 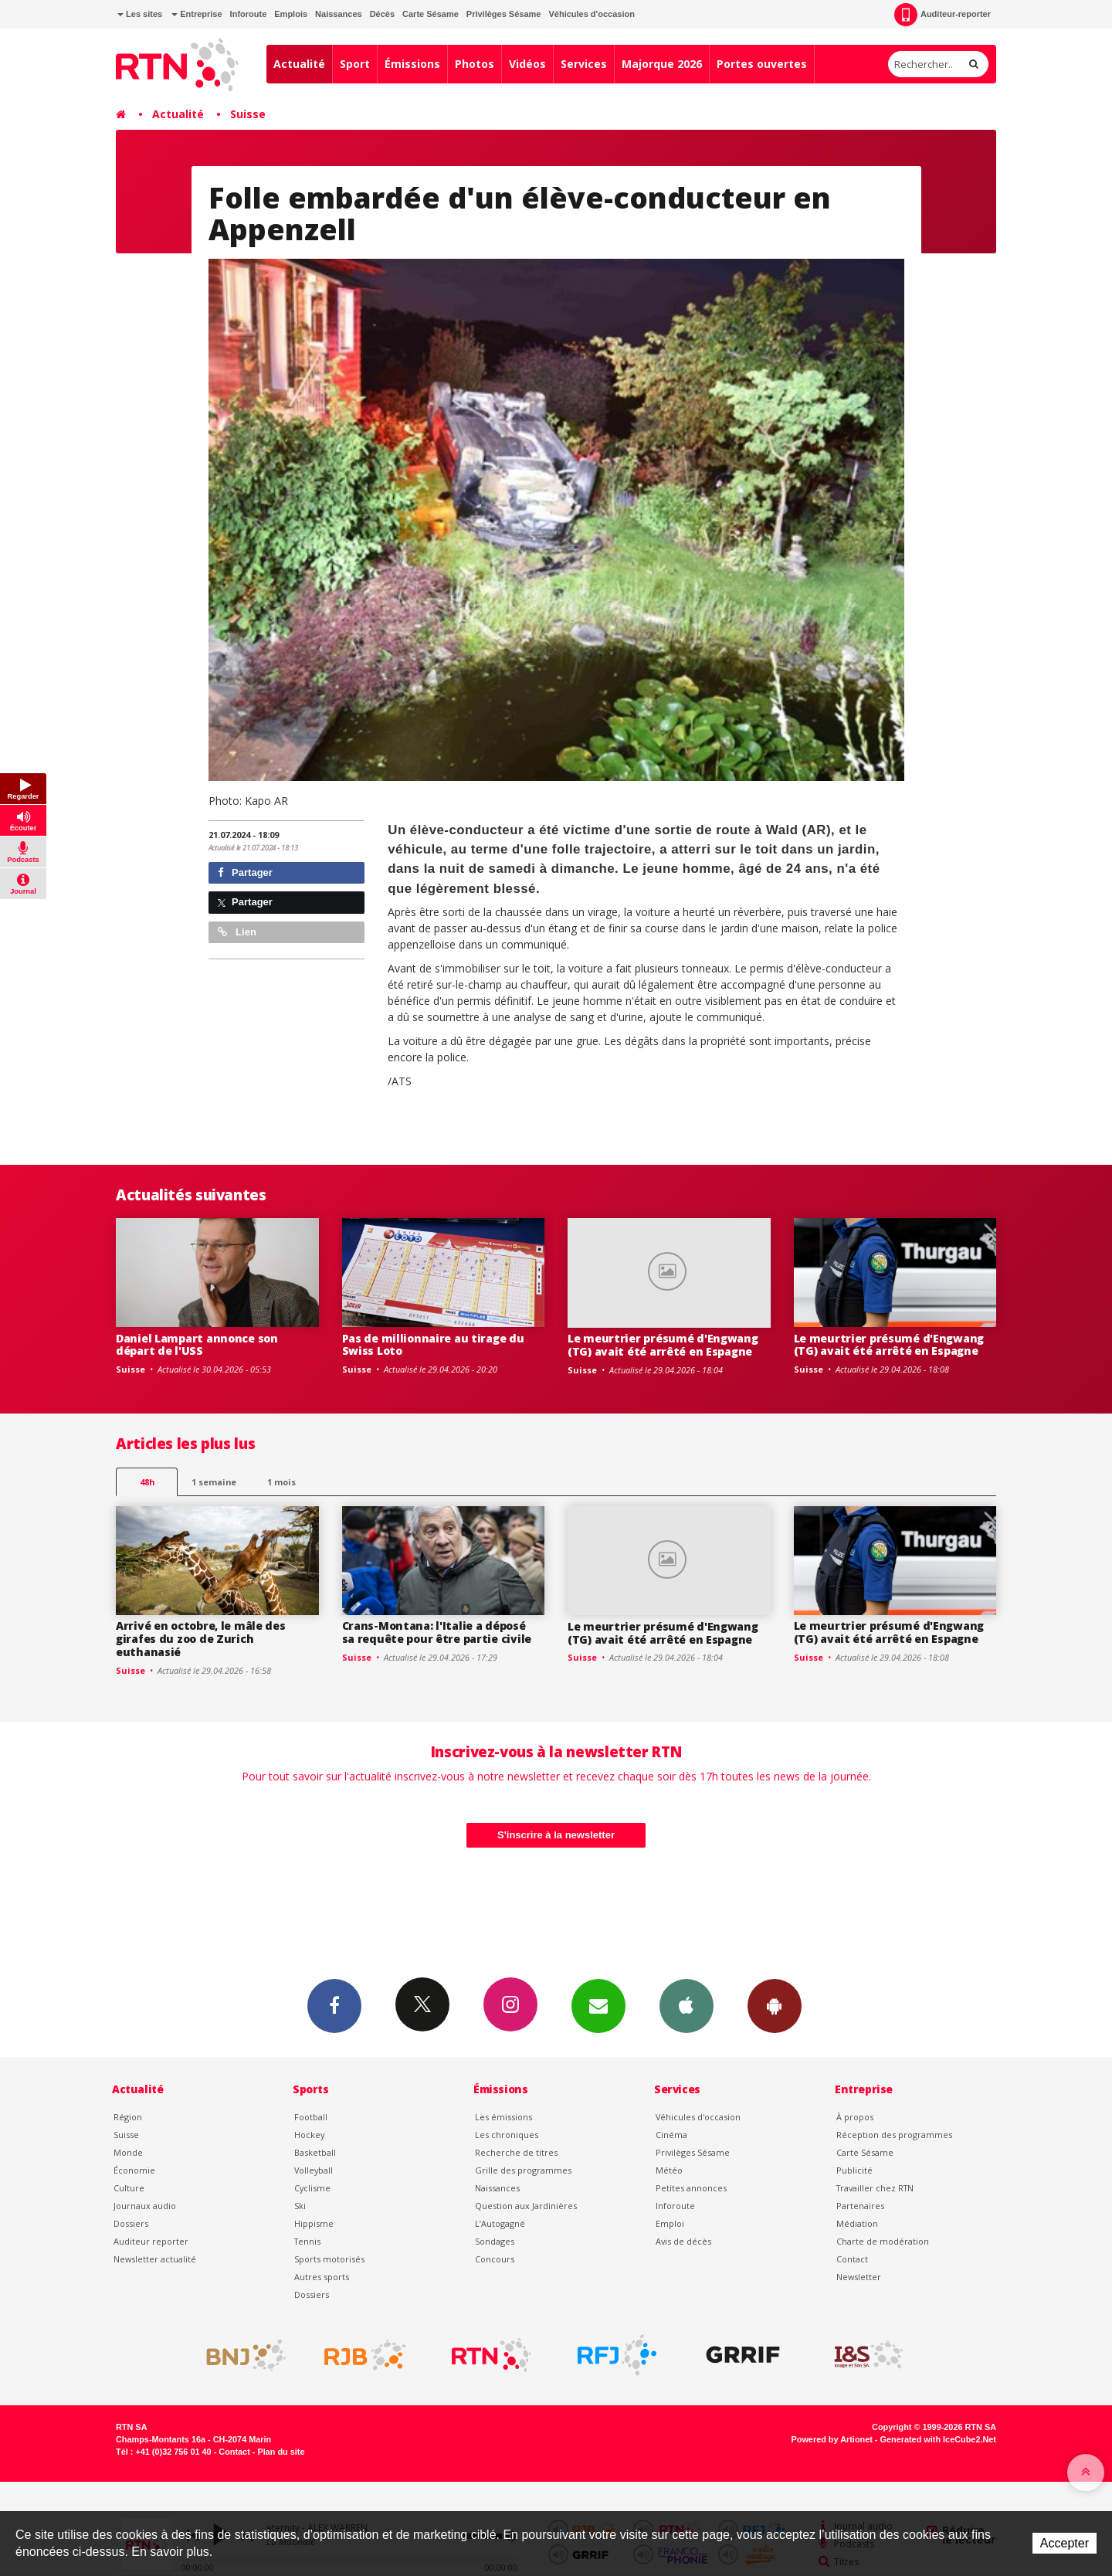 What do you see at coordinates (516, 2152) in the screenshot?
I see `Recherche de titres` at bounding box center [516, 2152].